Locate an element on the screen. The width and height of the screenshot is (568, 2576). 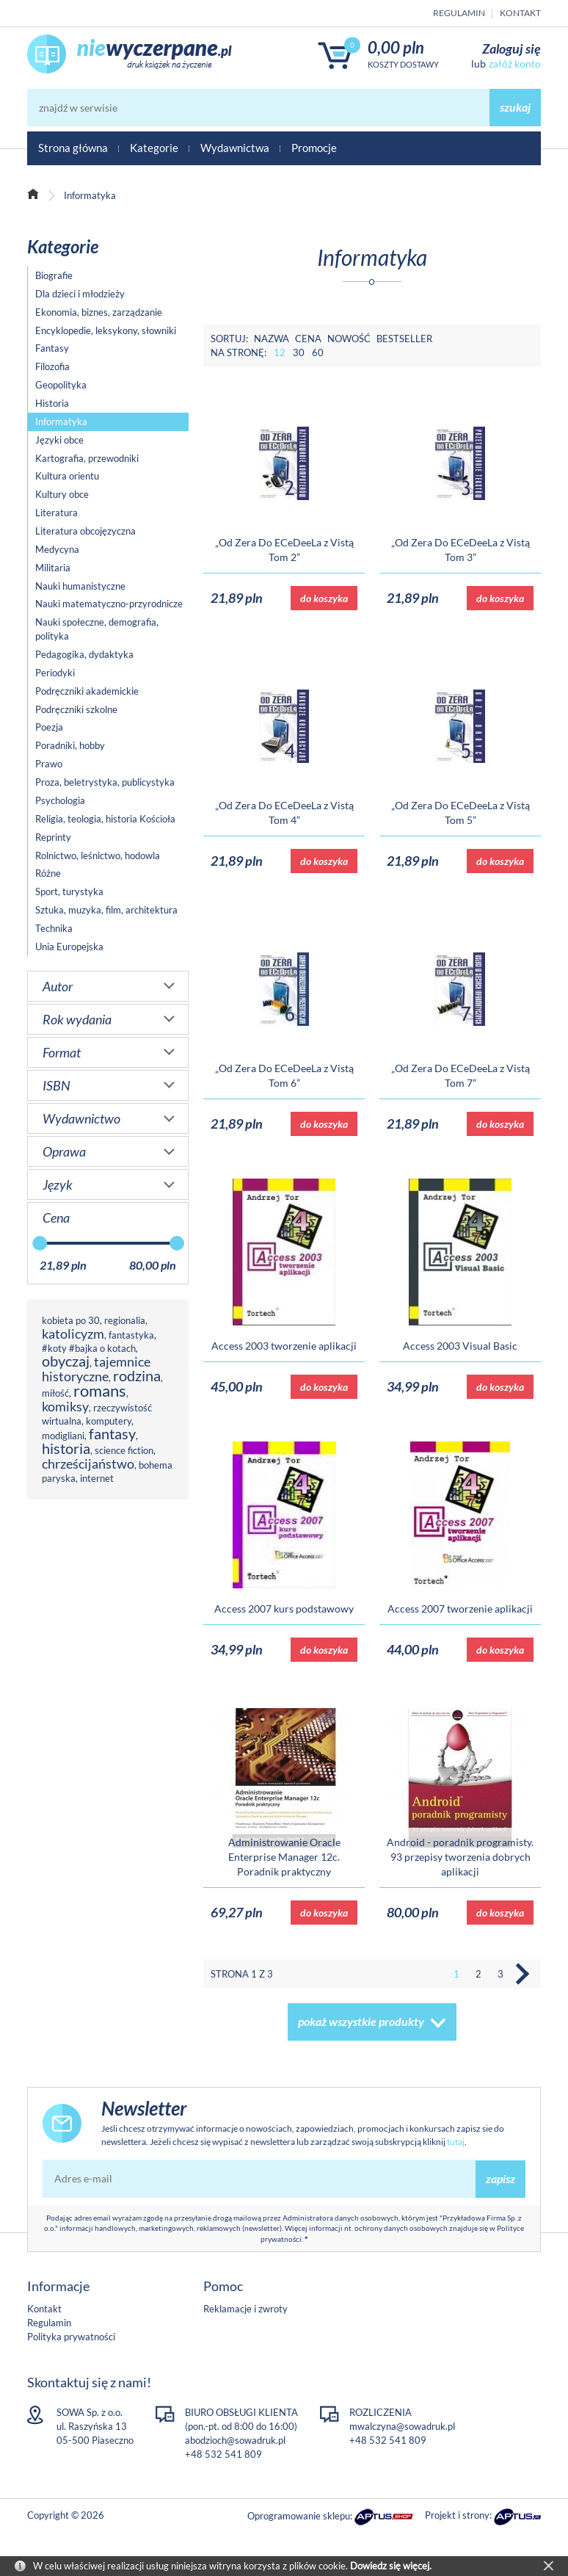
Prawo is located at coordinates (48, 764).